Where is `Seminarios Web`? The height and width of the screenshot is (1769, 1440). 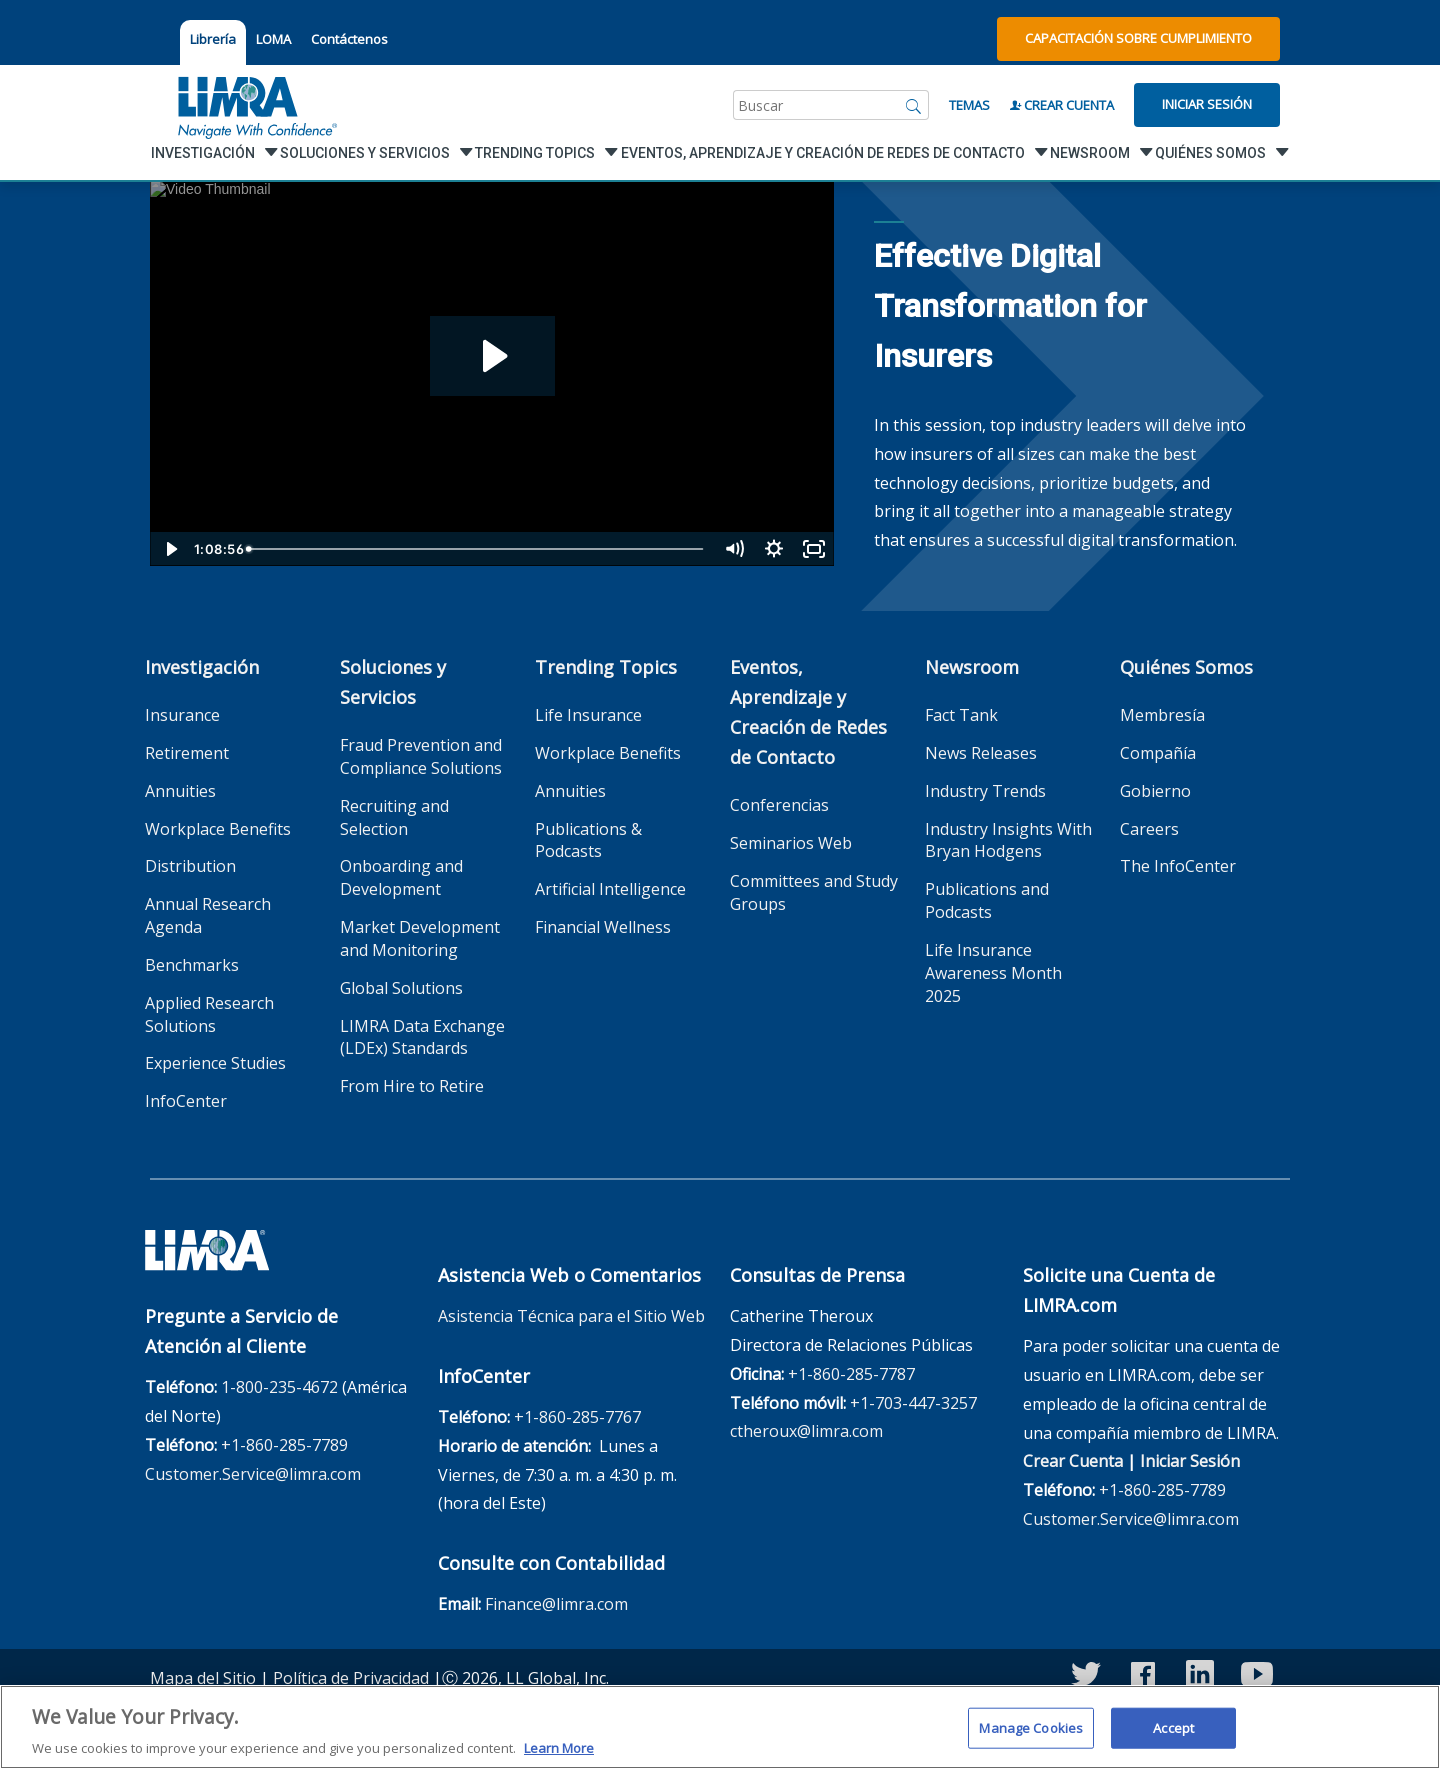
Seminarios Web is located at coordinates (791, 843).